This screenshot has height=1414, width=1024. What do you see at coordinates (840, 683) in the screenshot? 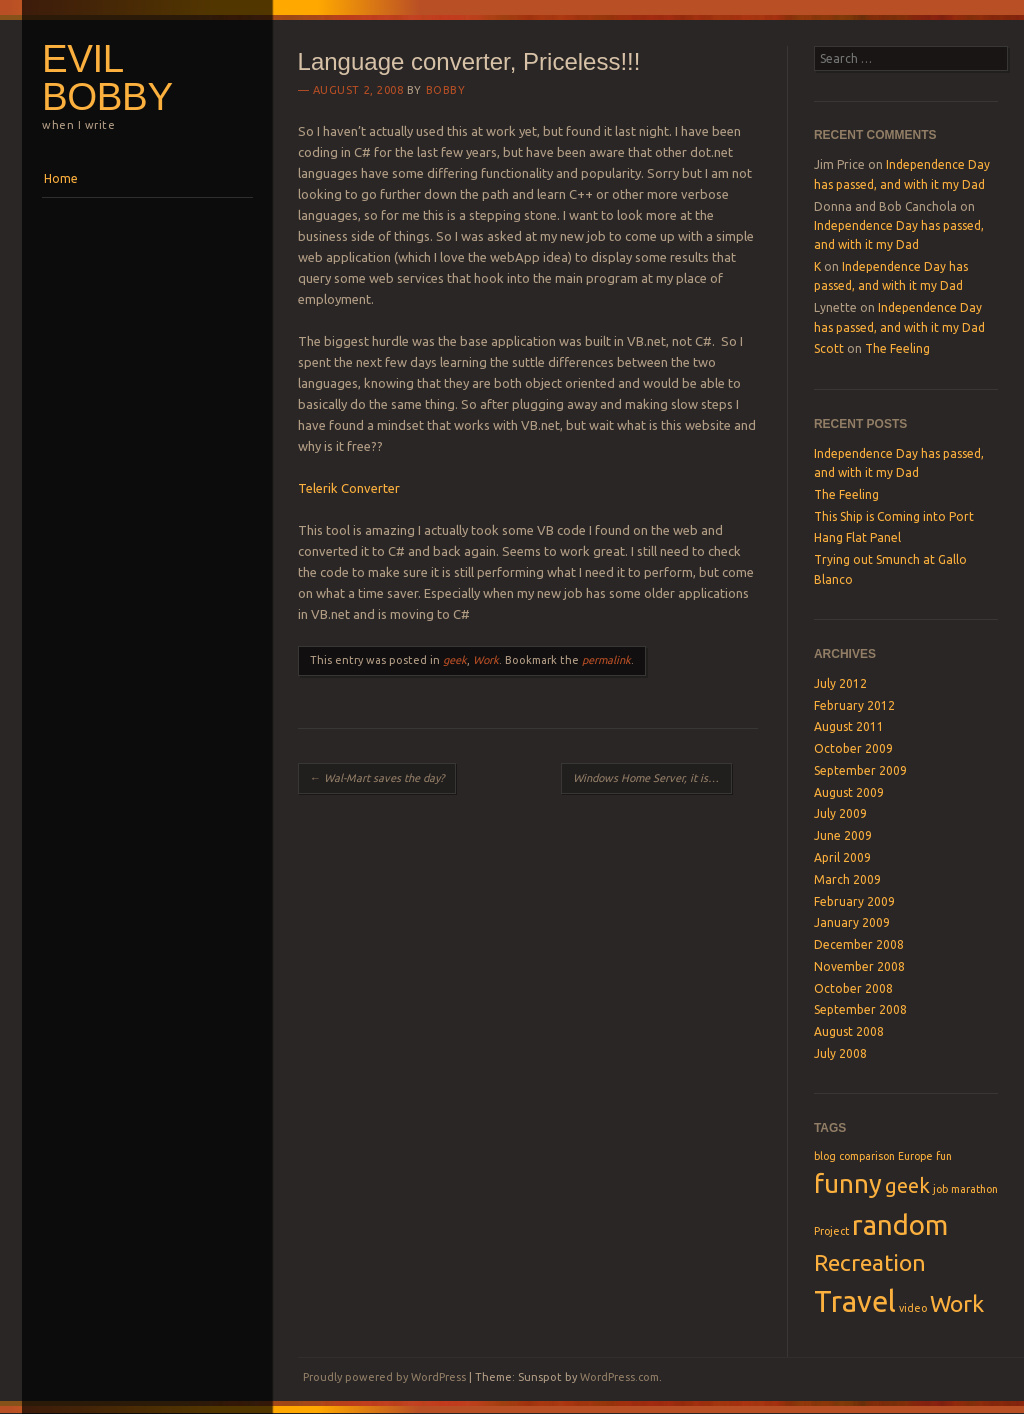
I see `July 2012` at bounding box center [840, 683].